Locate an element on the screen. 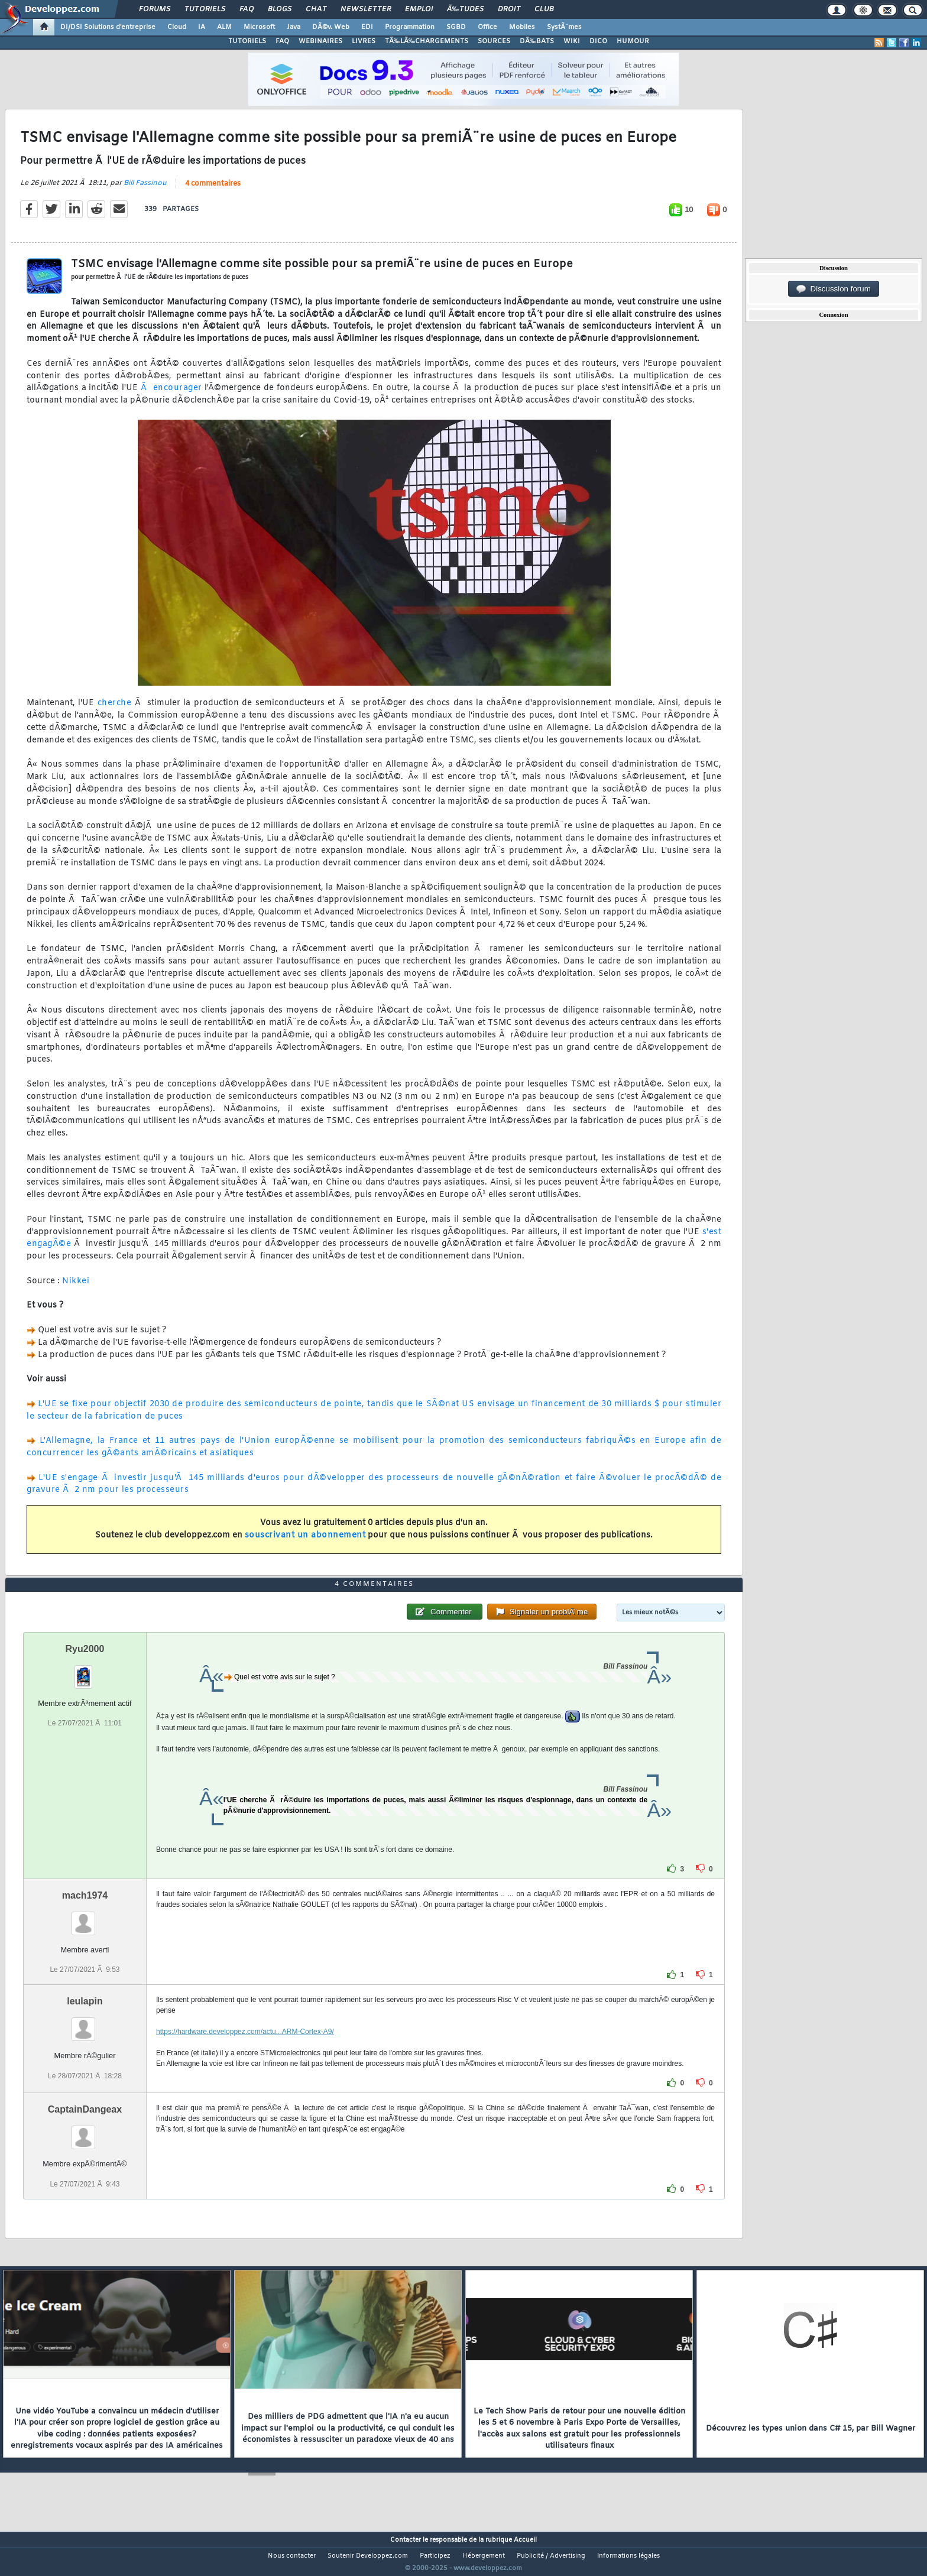 This screenshot has height=2576, width=927. DICO is located at coordinates (598, 41).